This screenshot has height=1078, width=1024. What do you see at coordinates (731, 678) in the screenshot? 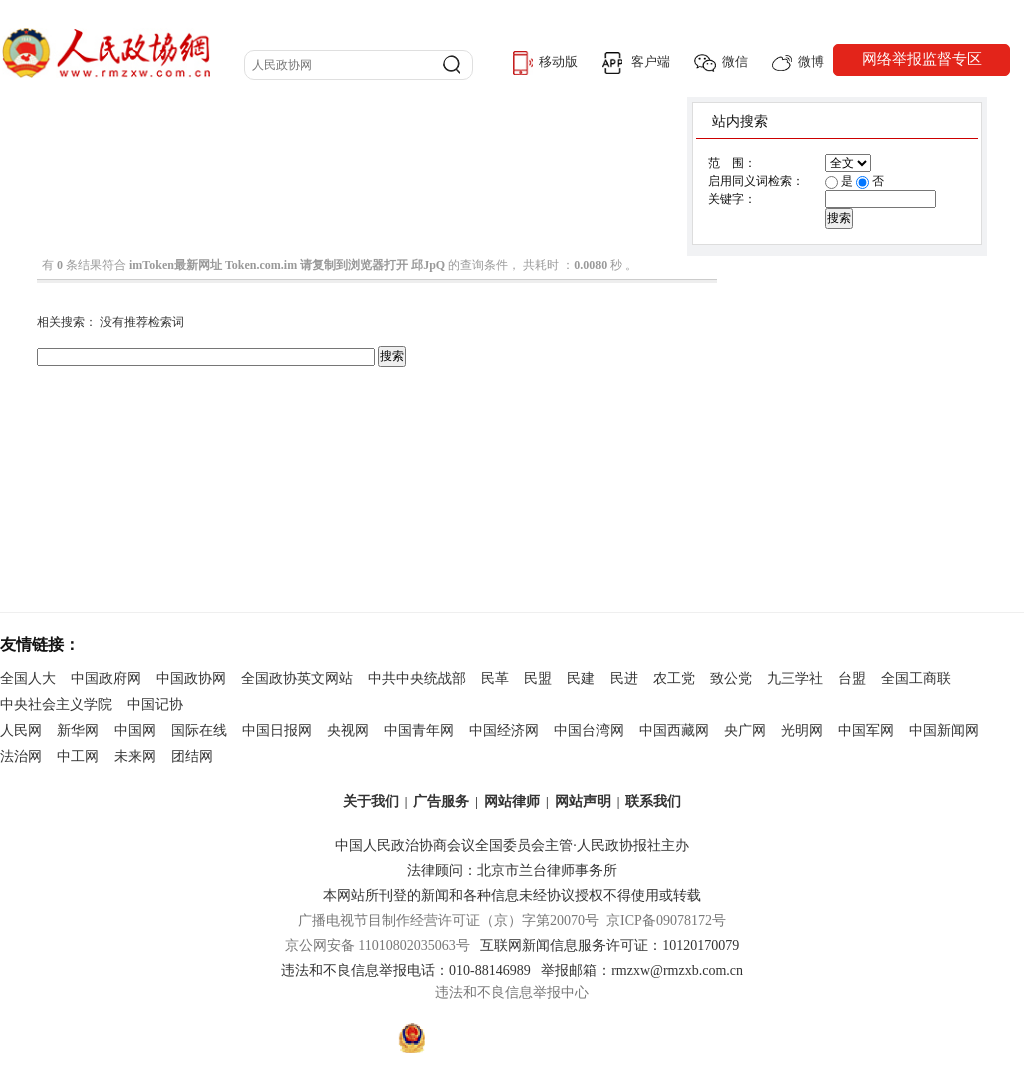
I see `致公党` at bounding box center [731, 678].